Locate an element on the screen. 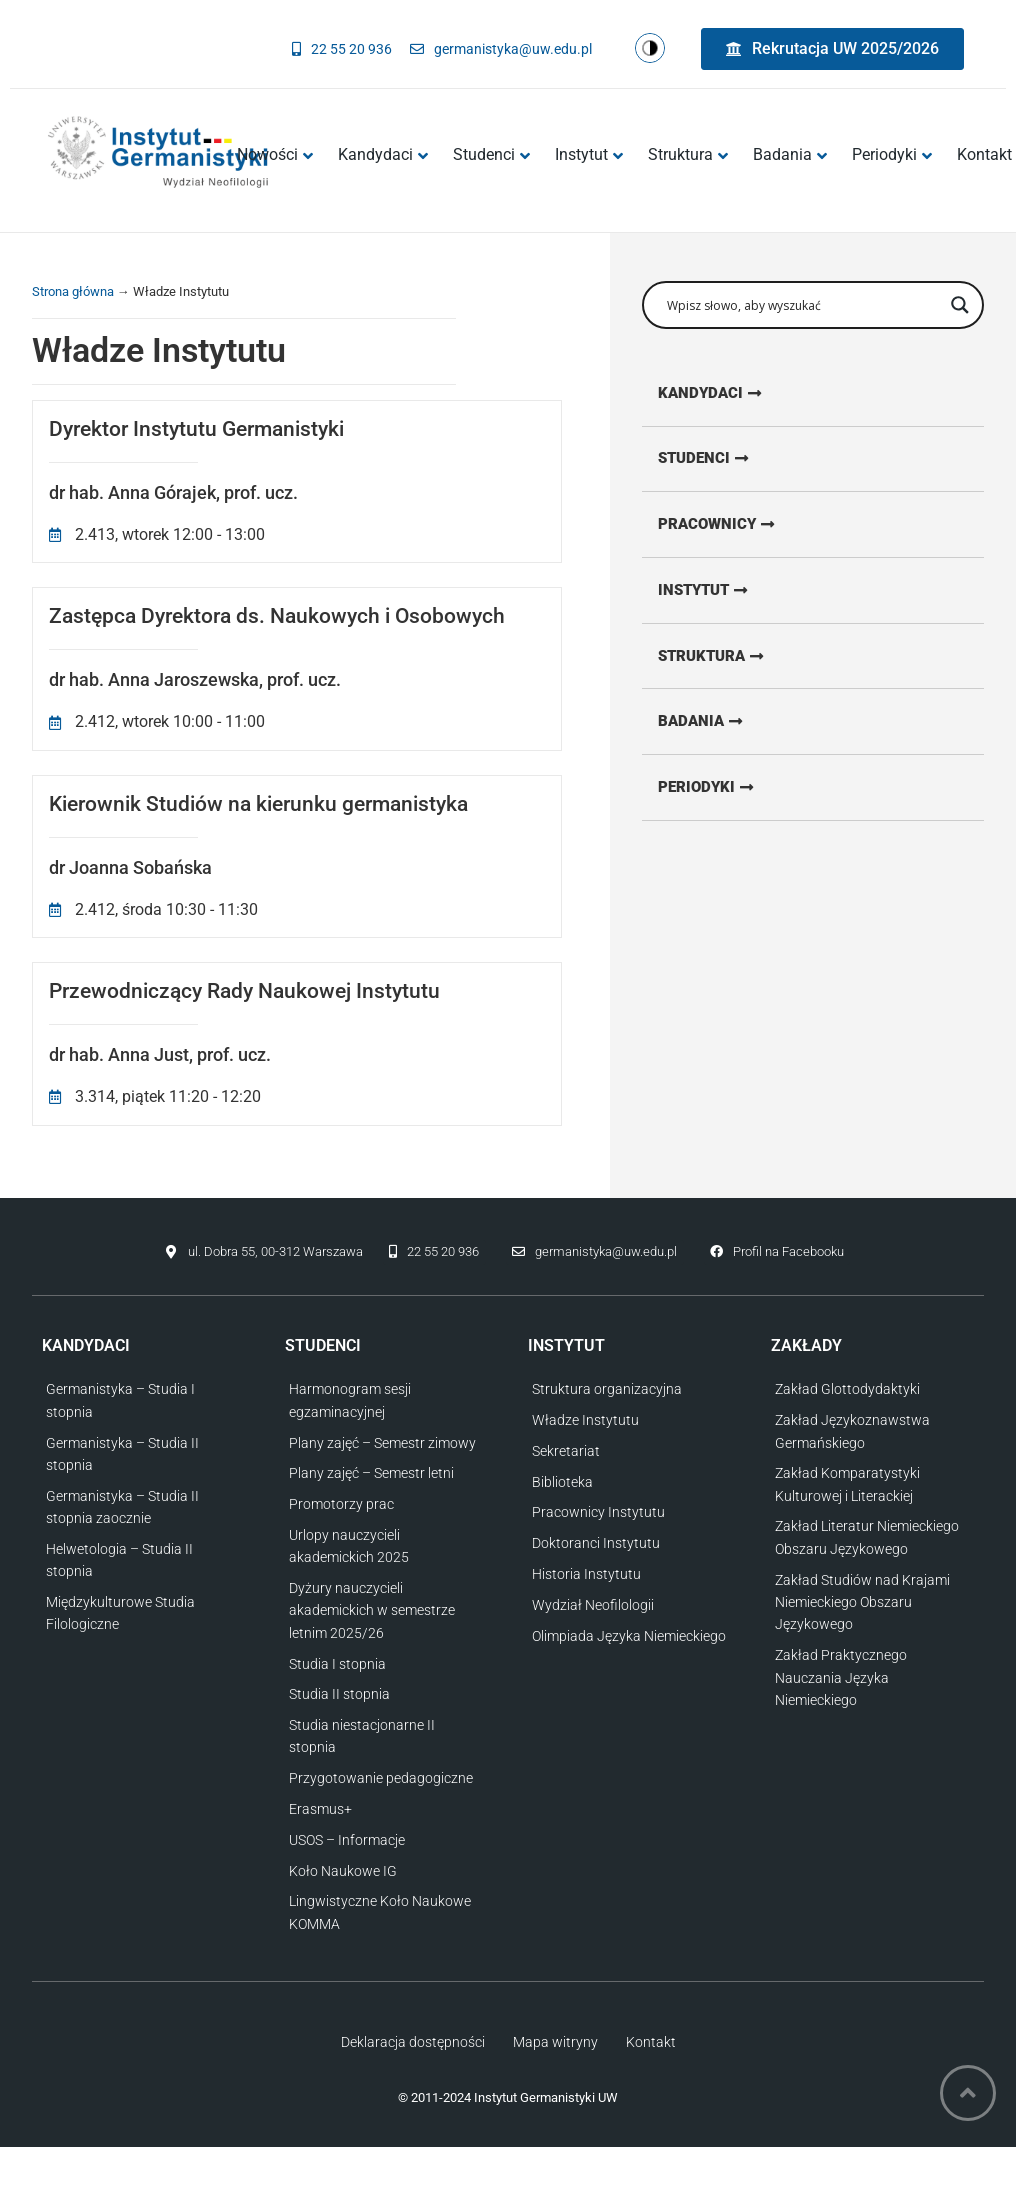  Periodyki is located at coordinates (892, 154).